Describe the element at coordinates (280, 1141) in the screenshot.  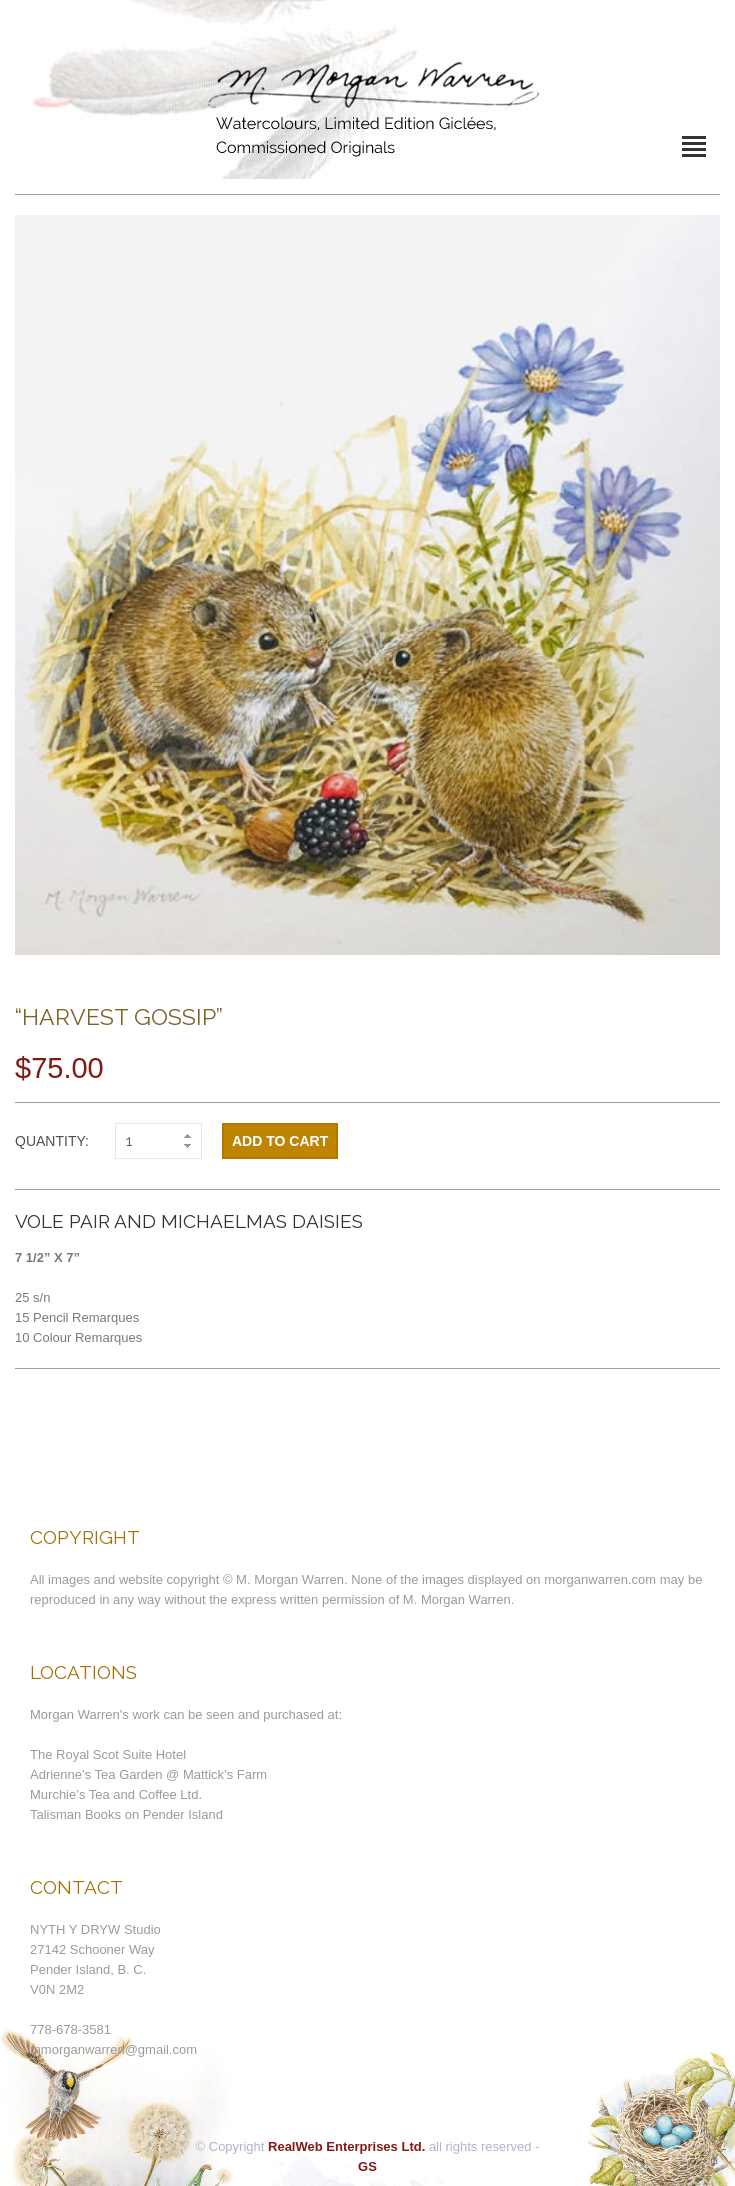
I see `Add to cart` at that location.